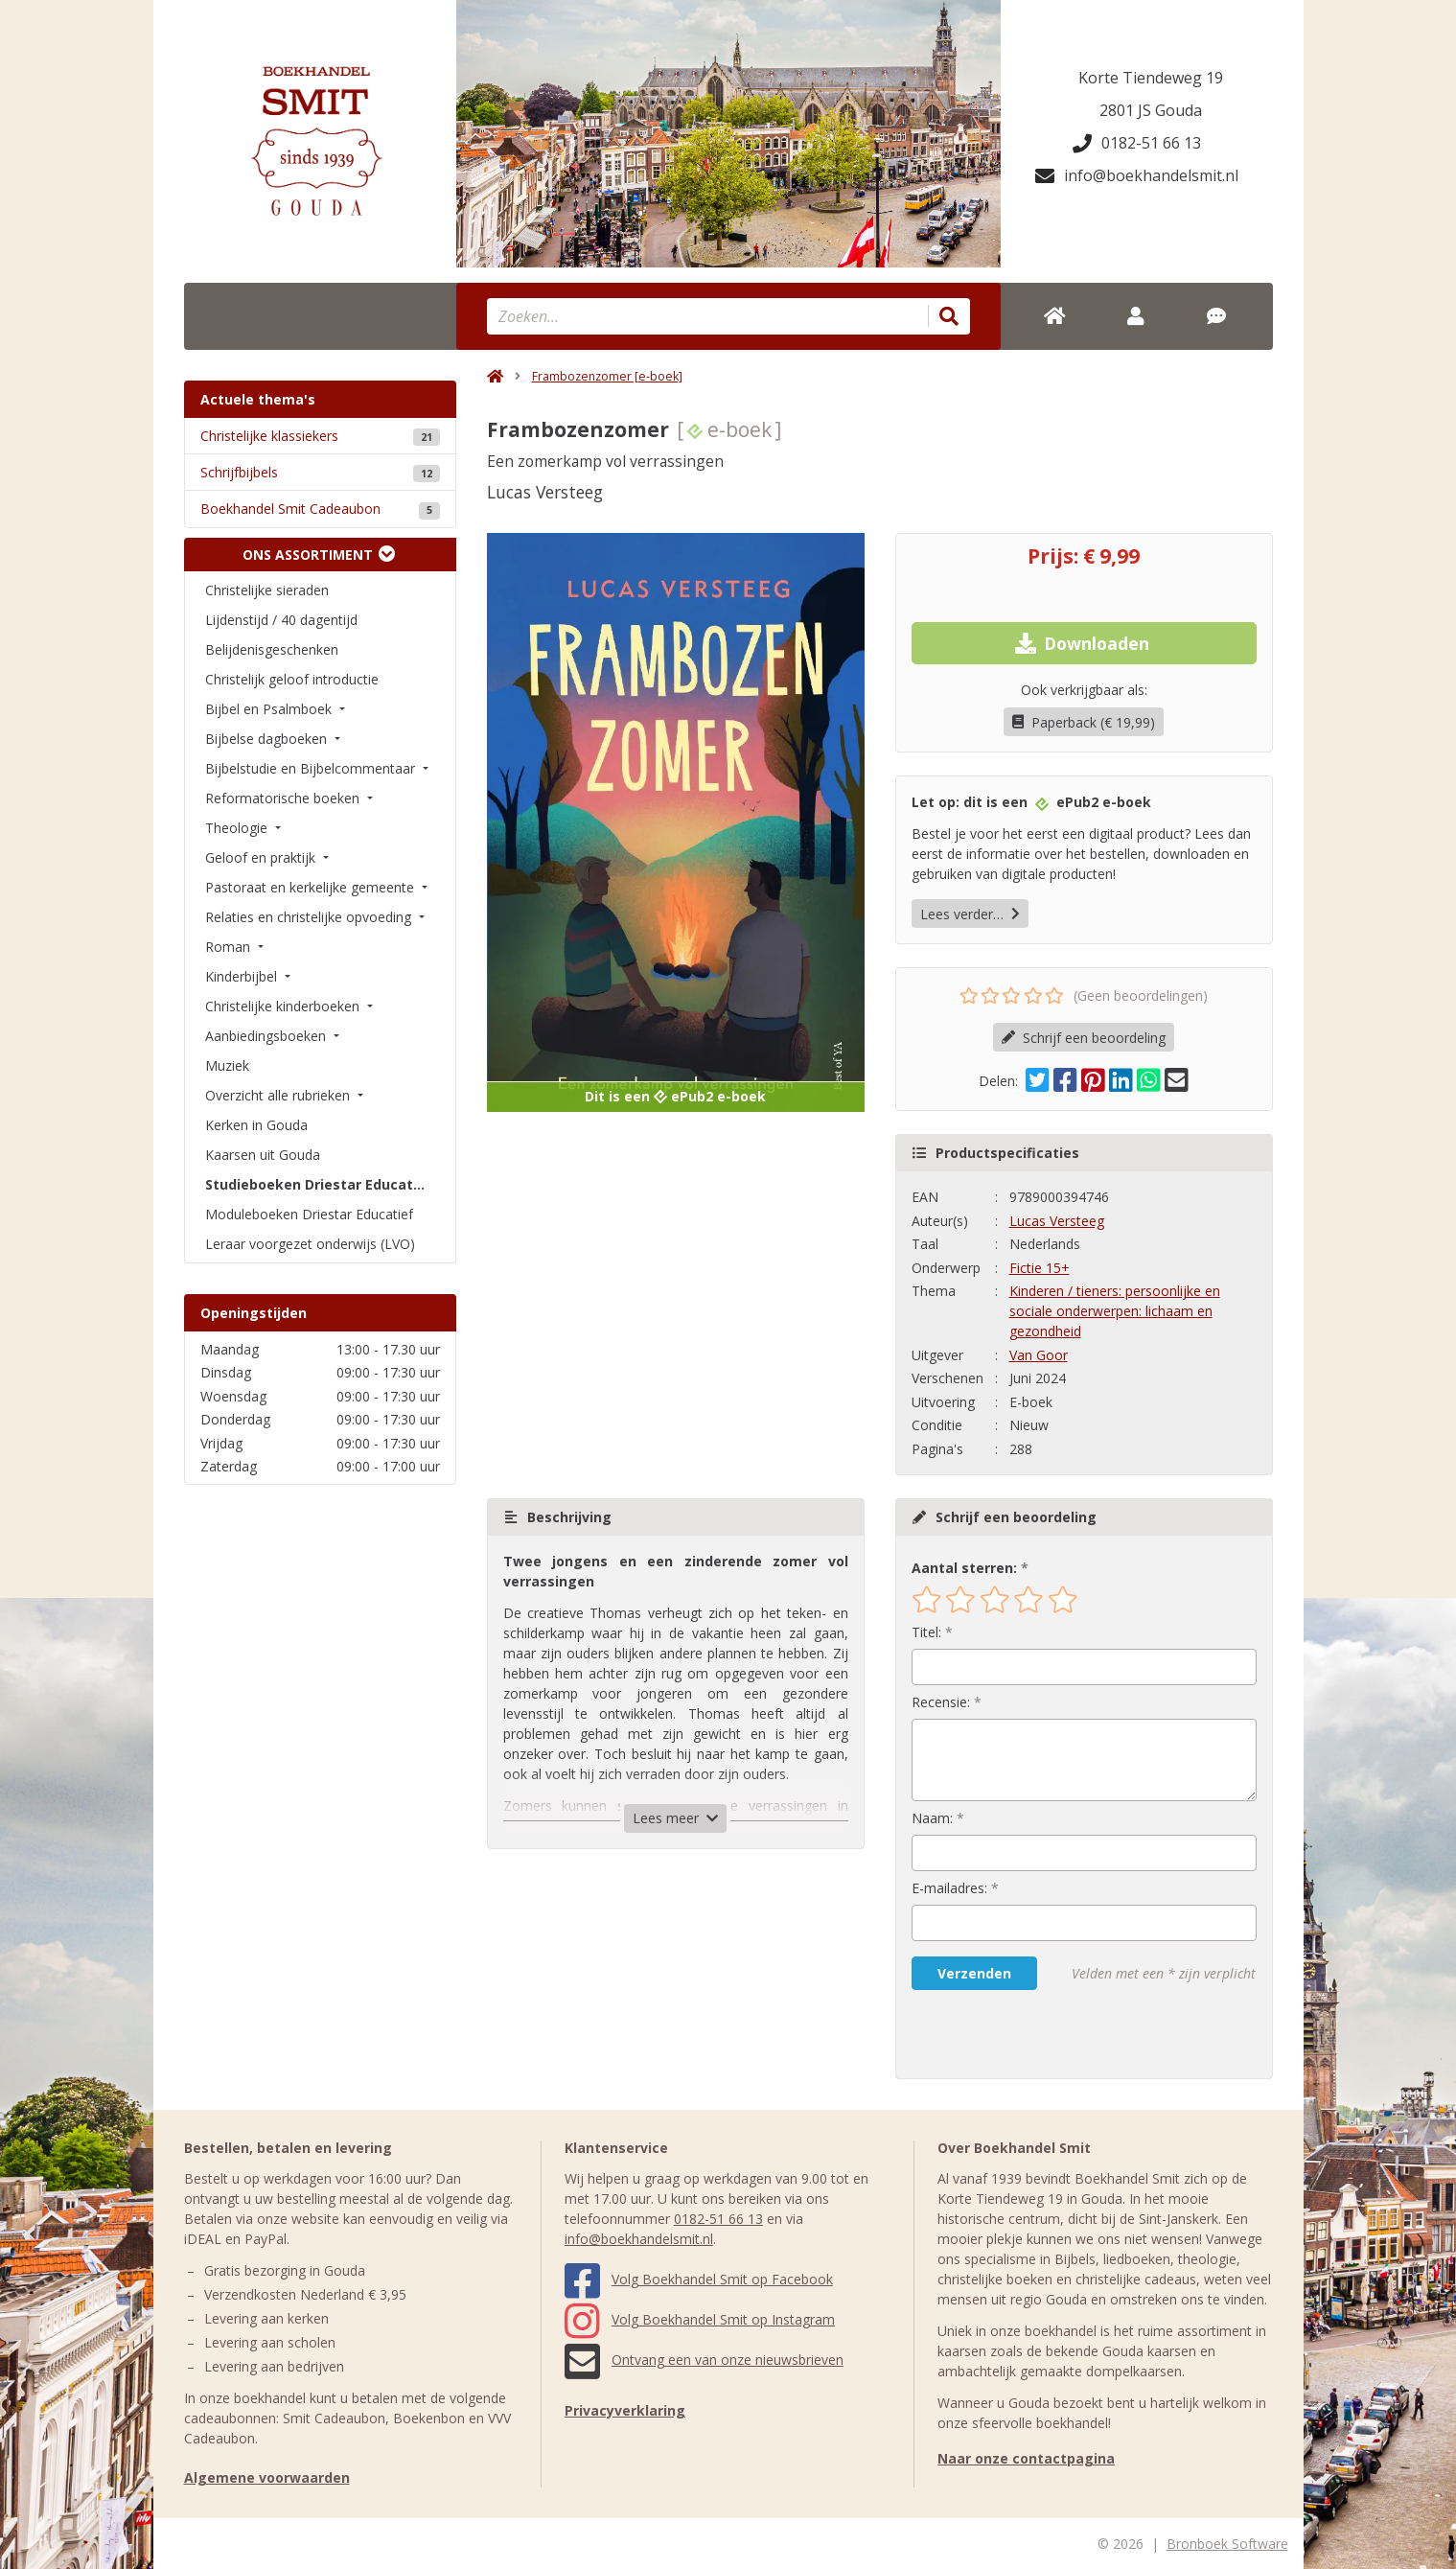 The width and height of the screenshot is (1456, 2569). What do you see at coordinates (1136, 175) in the screenshot?
I see `info@boekhandelsmit.nl` at bounding box center [1136, 175].